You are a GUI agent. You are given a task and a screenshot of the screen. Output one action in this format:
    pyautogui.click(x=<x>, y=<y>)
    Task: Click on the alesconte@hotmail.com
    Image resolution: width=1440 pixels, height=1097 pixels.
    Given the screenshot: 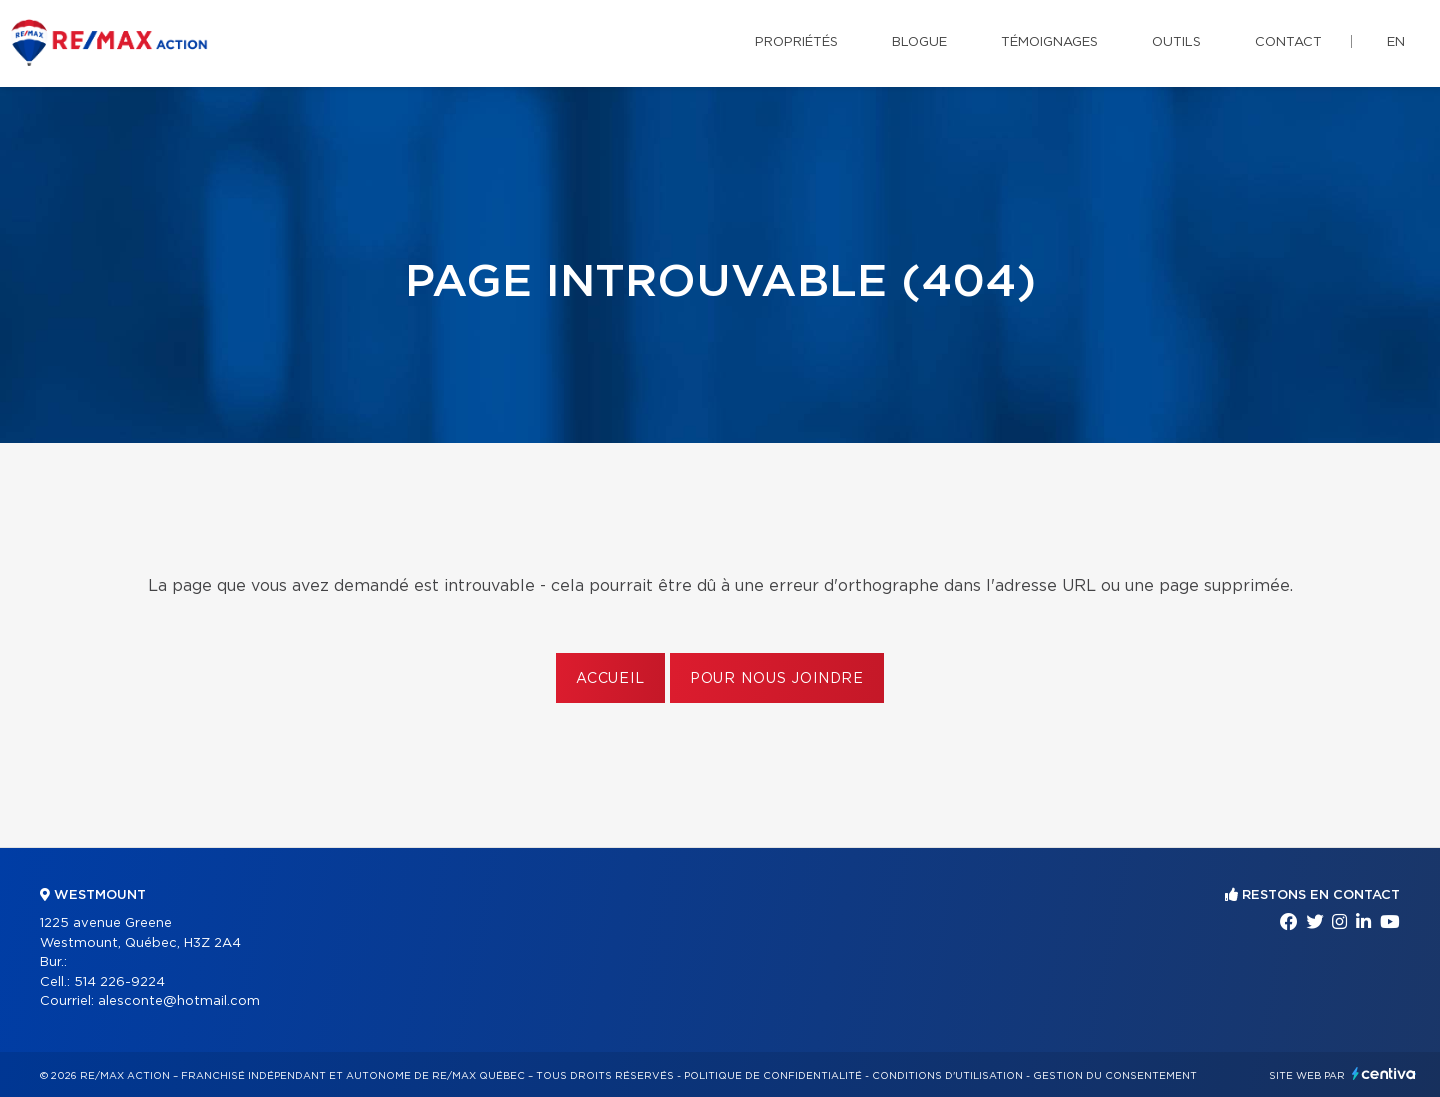 What is the action you would take?
    pyautogui.click(x=179, y=1001)
    